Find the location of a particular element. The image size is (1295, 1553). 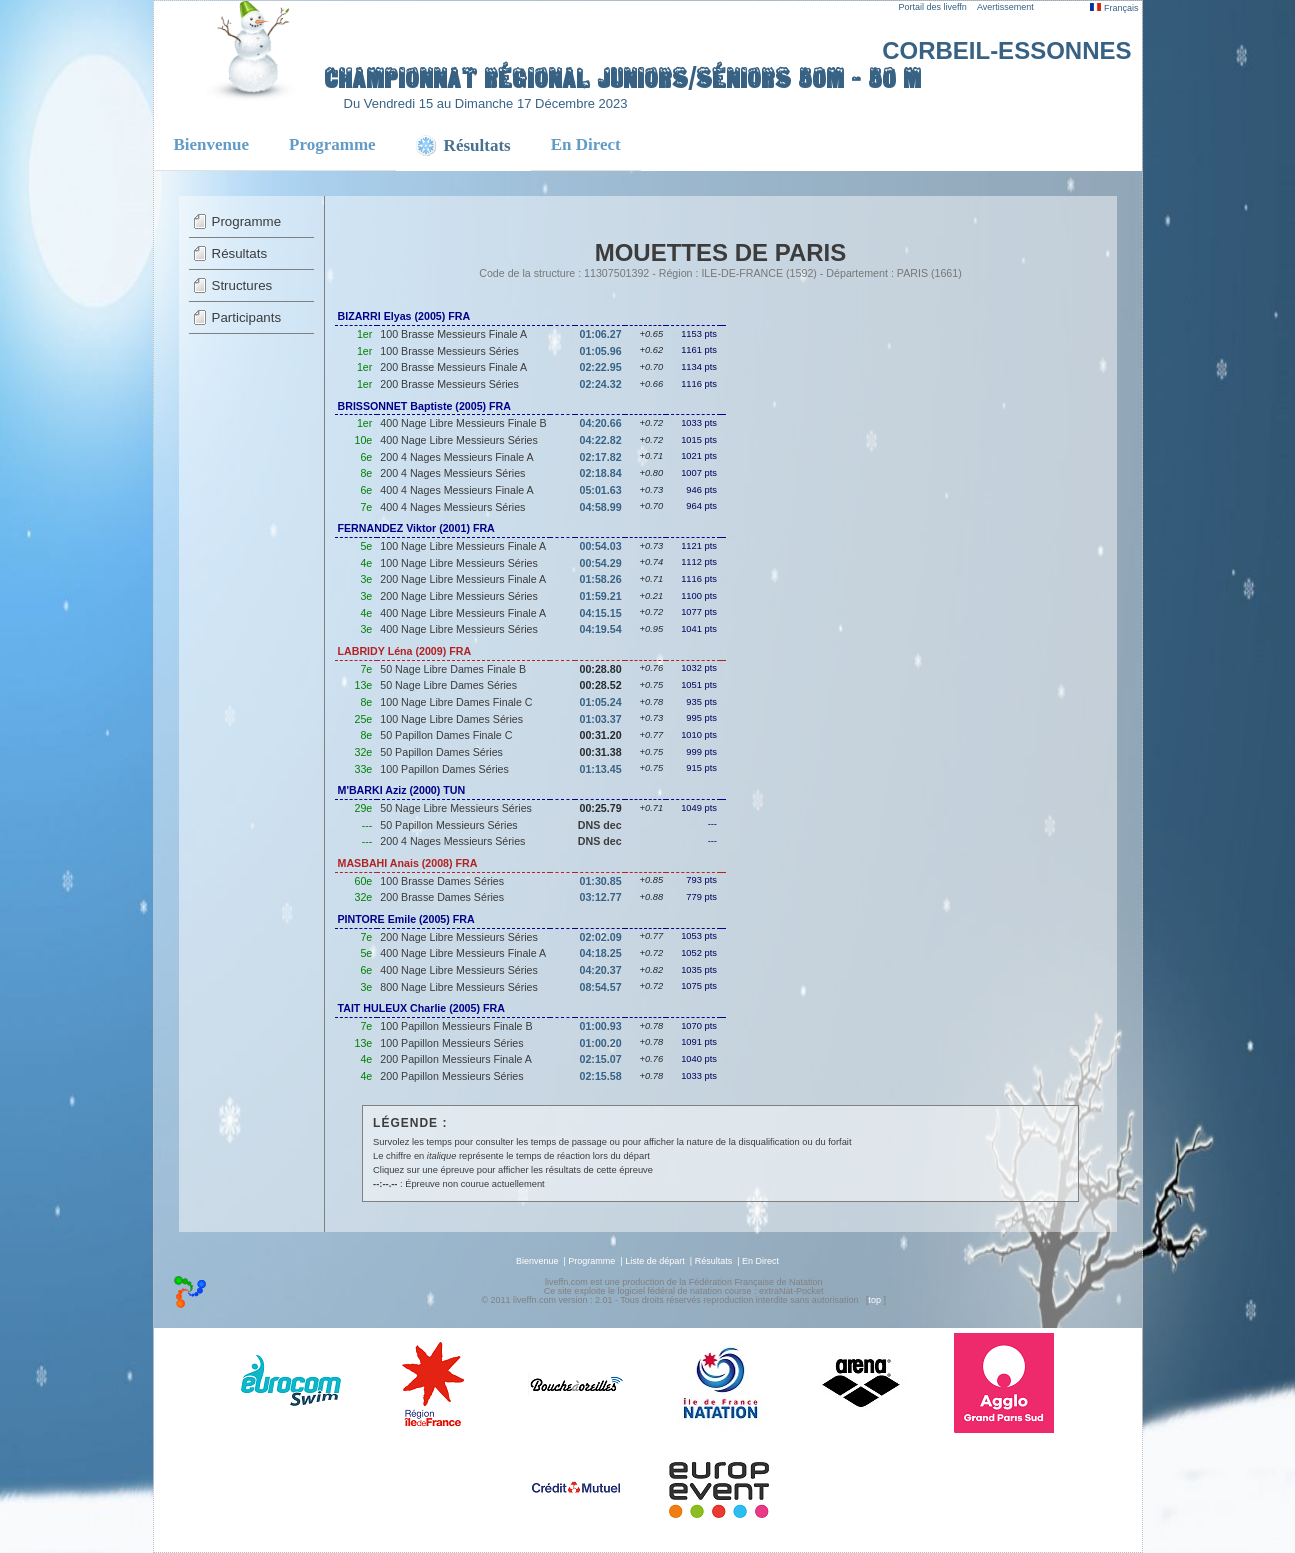

50 Papillon Dames Finale C is located at coordinates (446, 735).